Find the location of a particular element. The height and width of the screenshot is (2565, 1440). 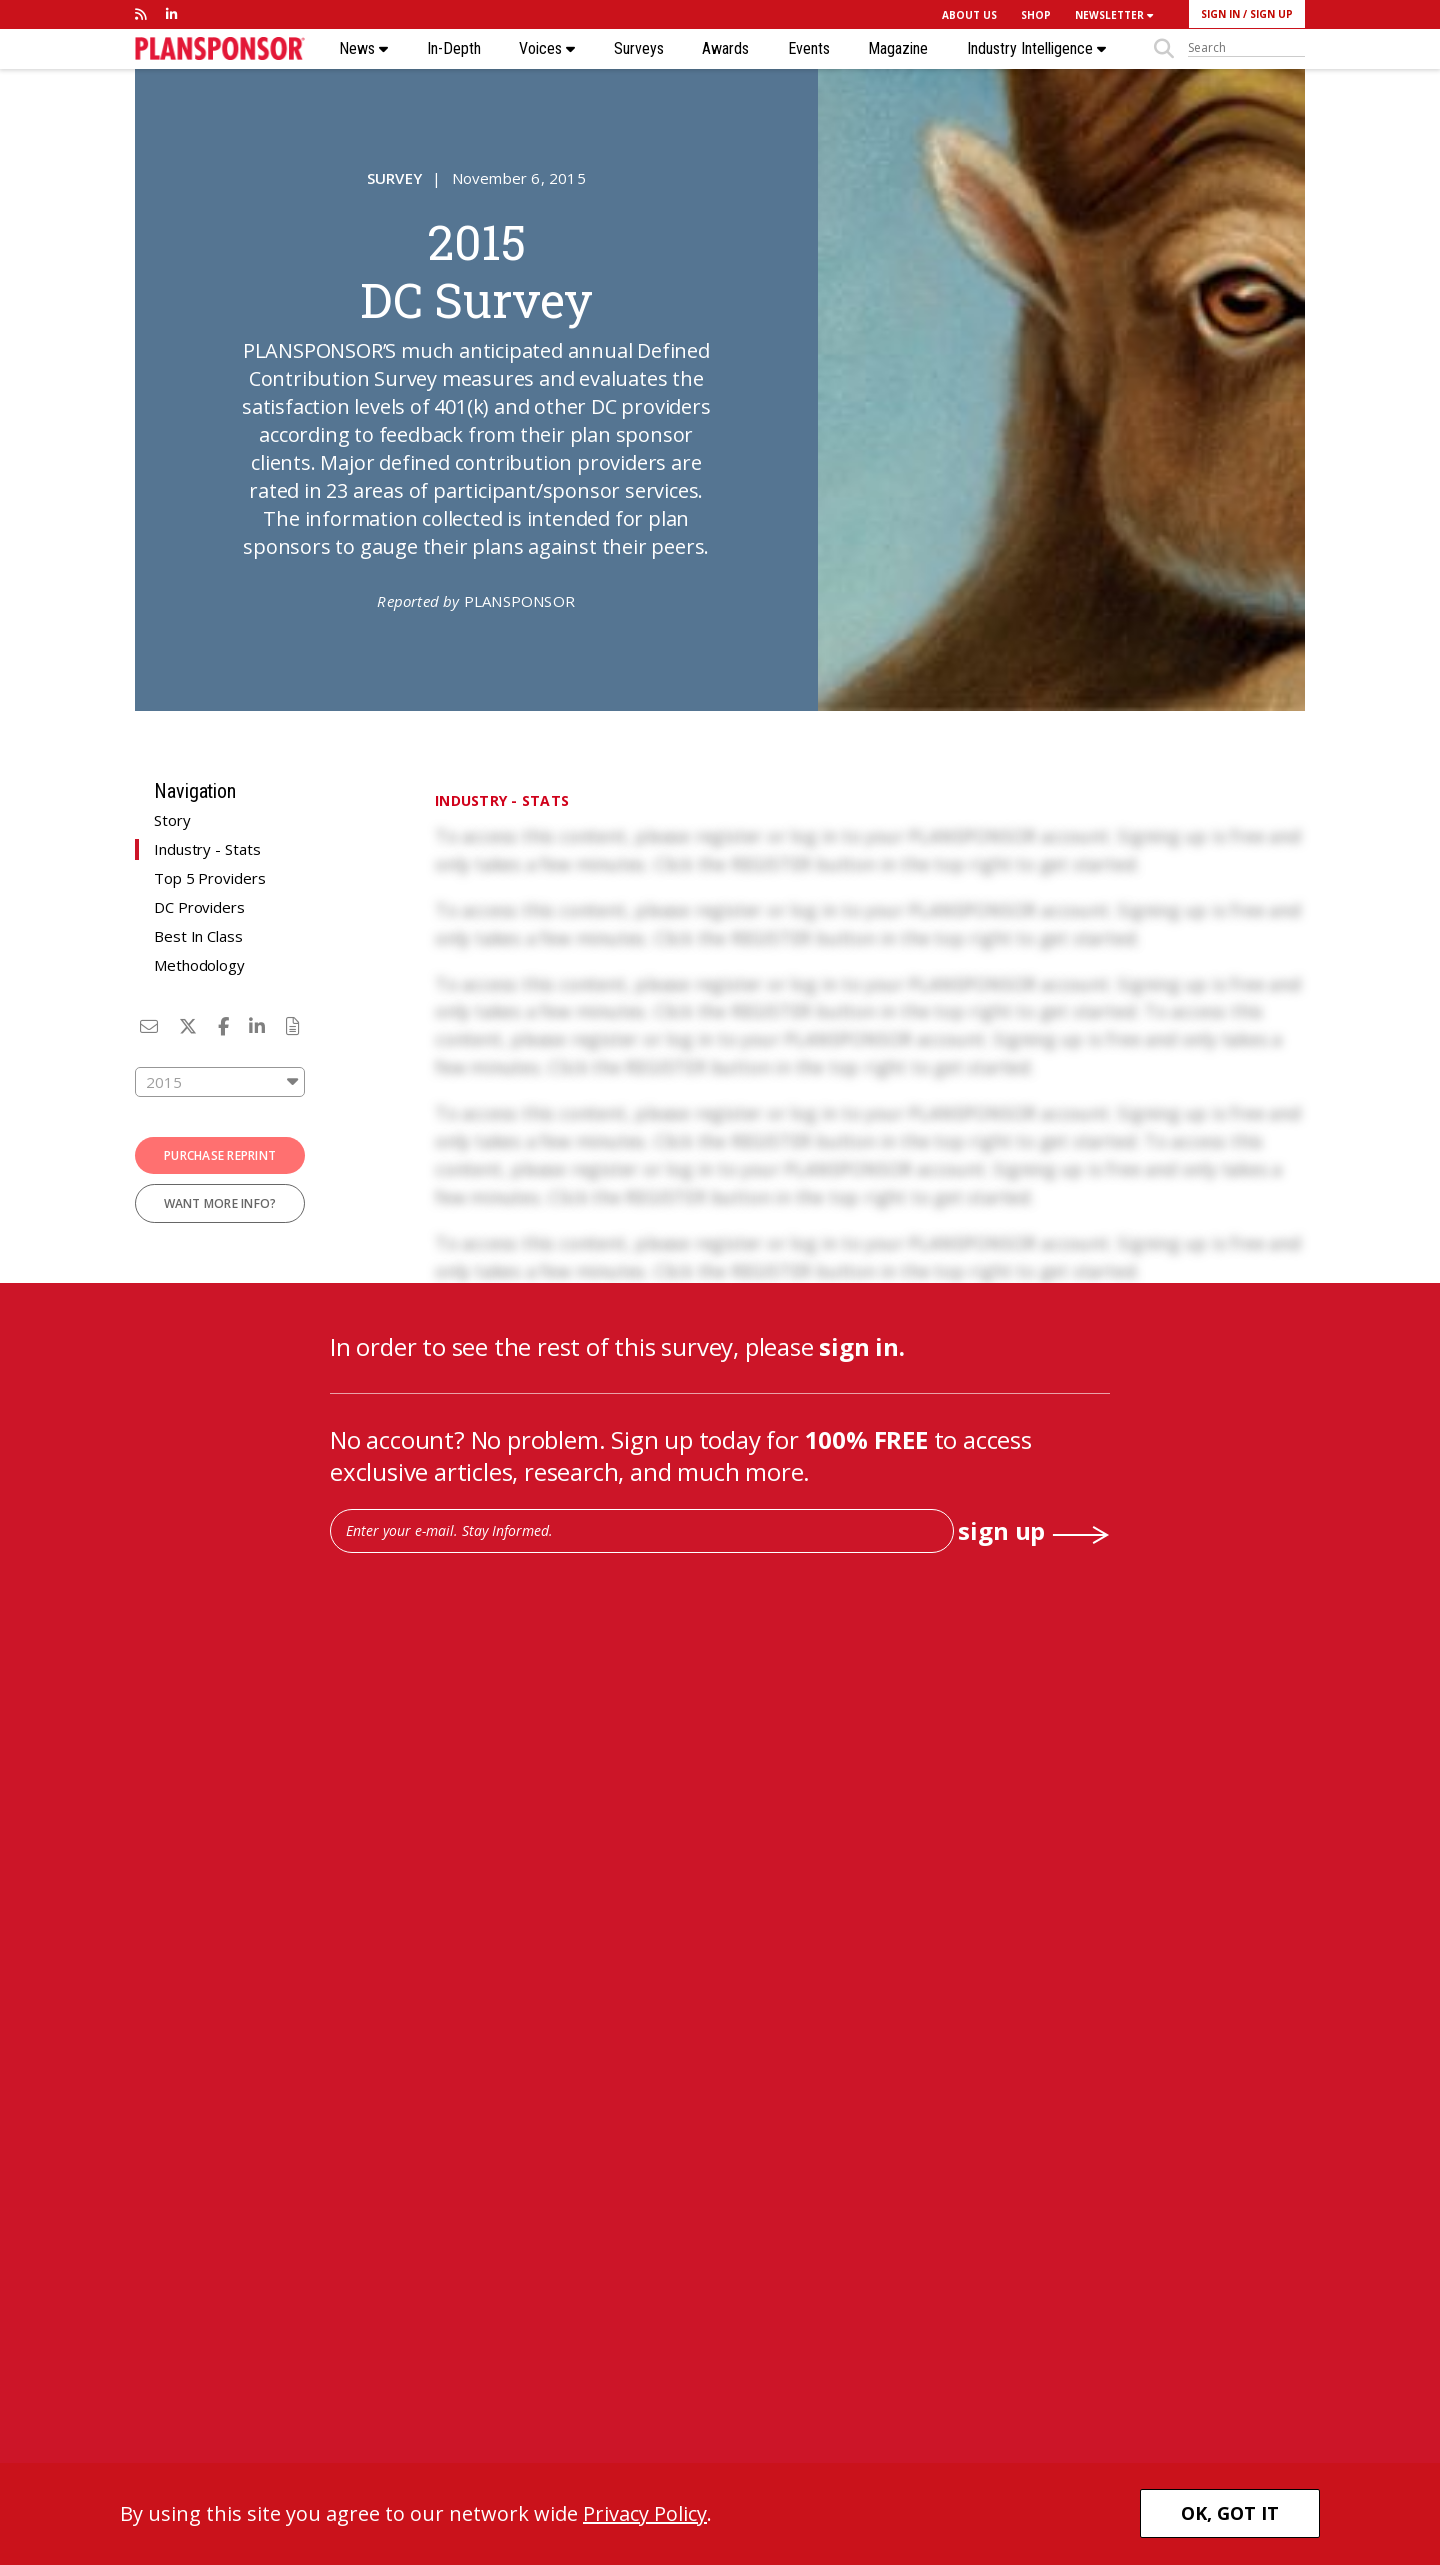

OK, GOT IT is located at coordinates (1230, 2513).